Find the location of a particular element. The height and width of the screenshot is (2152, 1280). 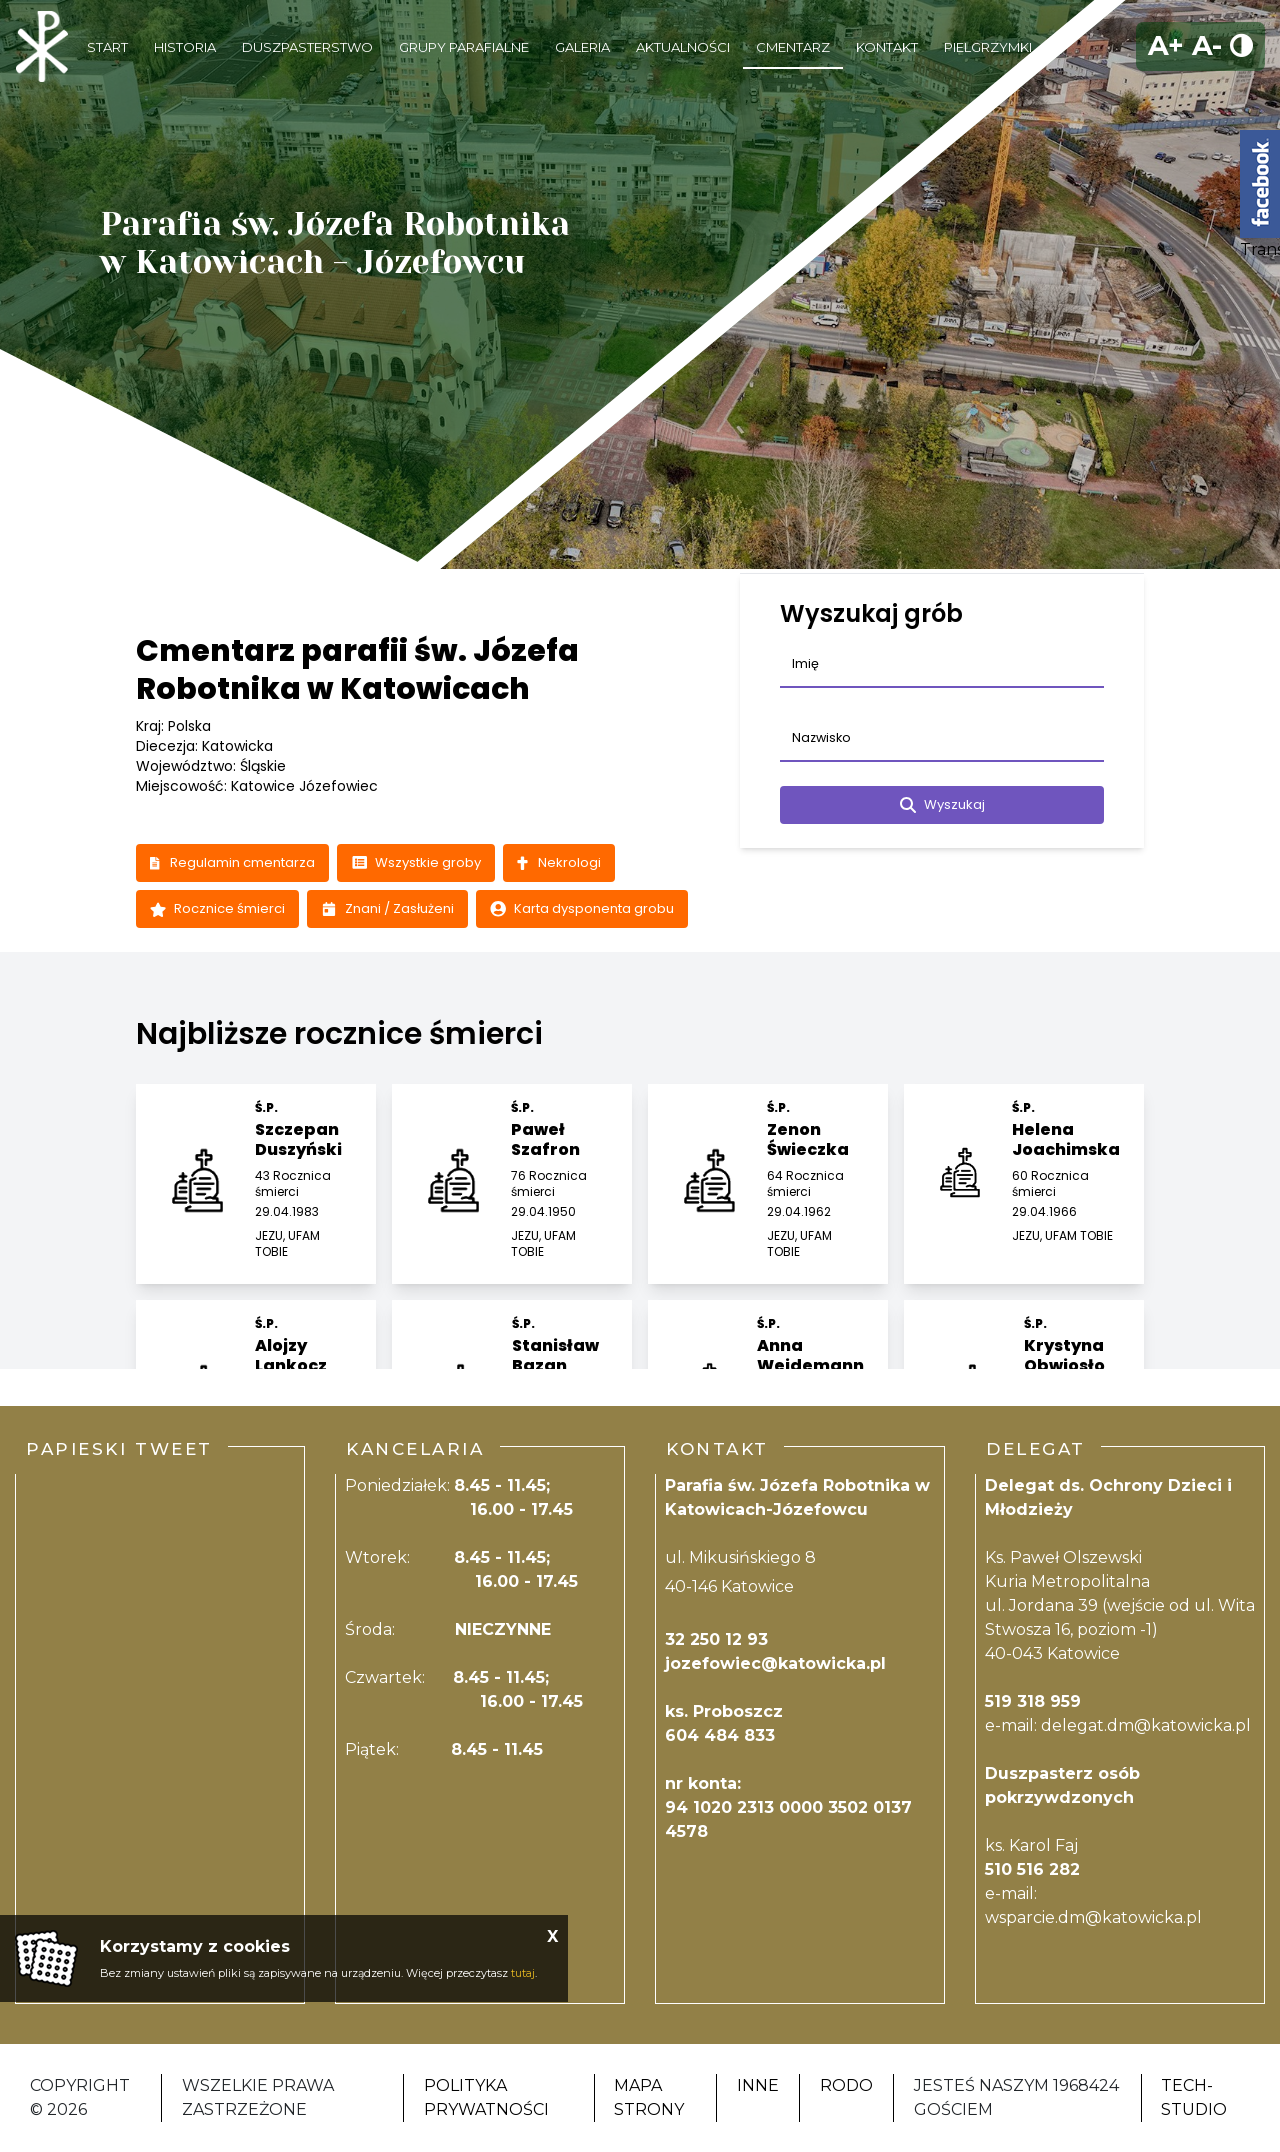

A+ is located at coordinates (1166, 45).